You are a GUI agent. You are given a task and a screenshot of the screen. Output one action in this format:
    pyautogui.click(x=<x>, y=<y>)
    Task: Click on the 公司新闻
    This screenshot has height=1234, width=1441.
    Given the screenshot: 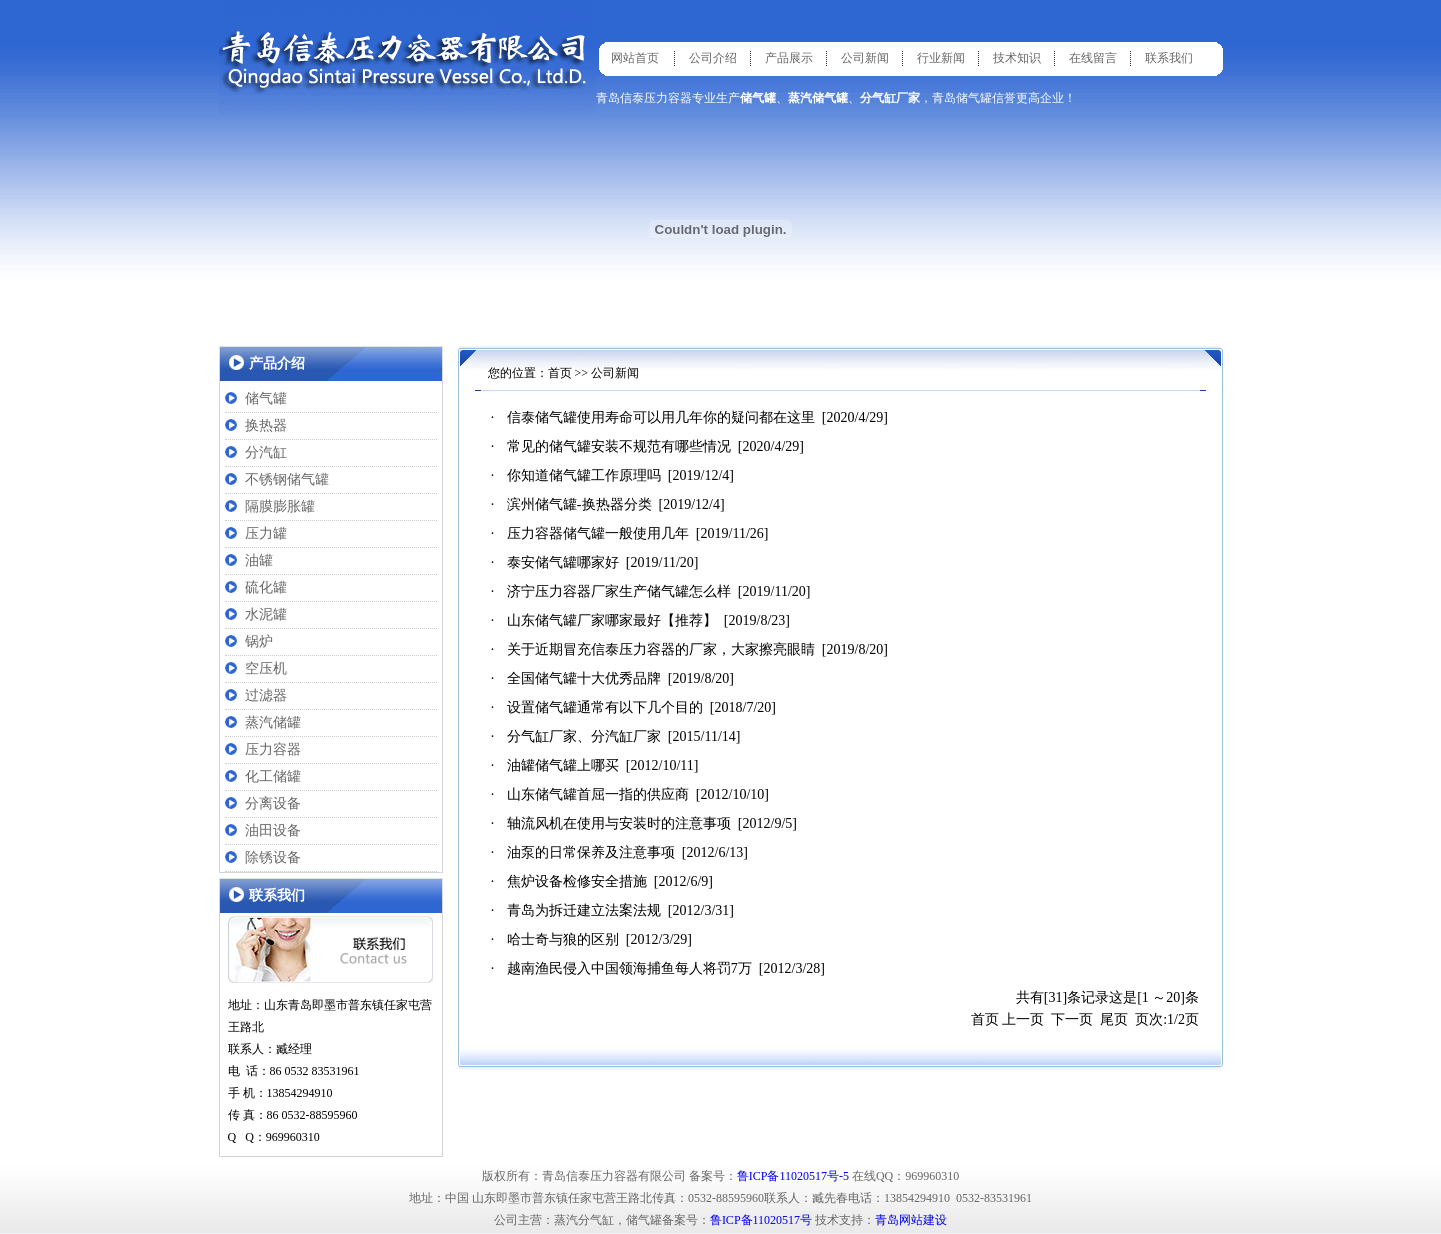 What is the action you would take?
    pyautogui.click(x=865, y=58)
    